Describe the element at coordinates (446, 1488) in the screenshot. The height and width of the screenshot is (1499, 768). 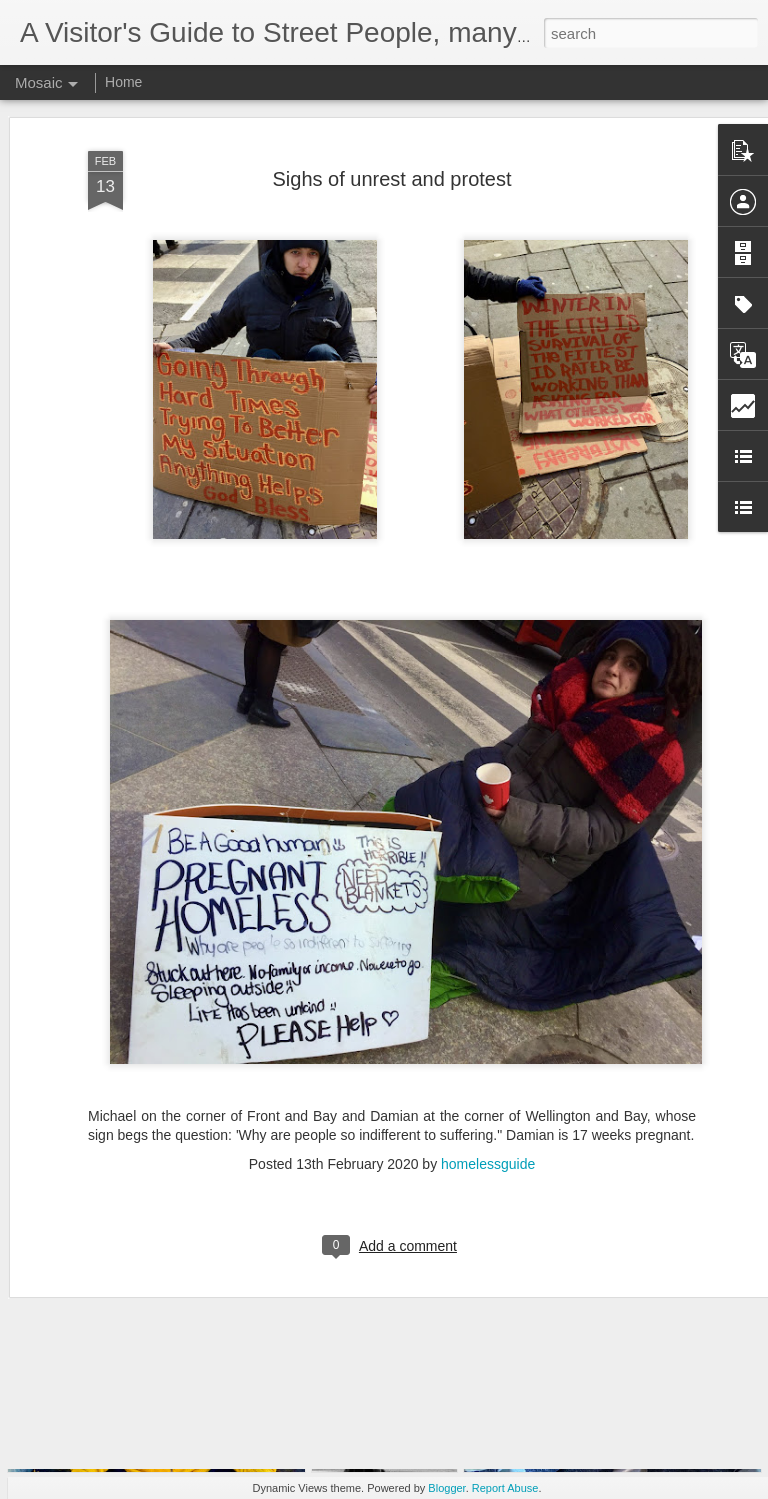
I see `Blogger` at that location.